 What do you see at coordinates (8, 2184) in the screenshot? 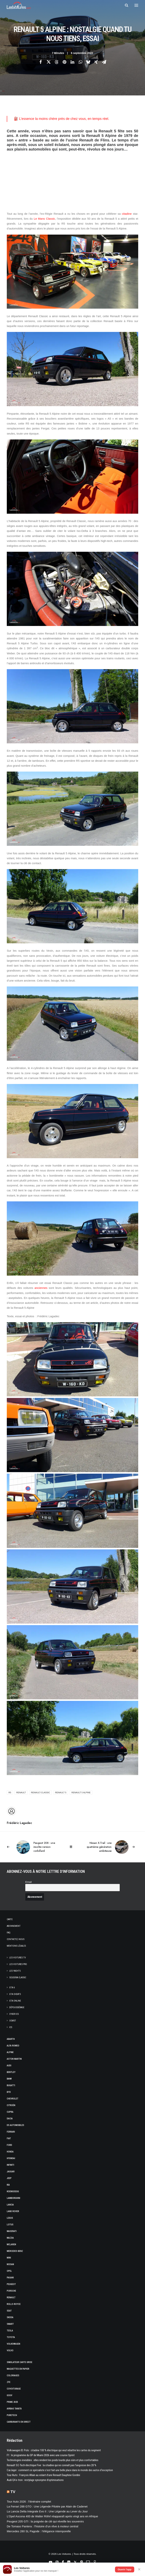
I see `Kia` at bounding box center [8, 2184].